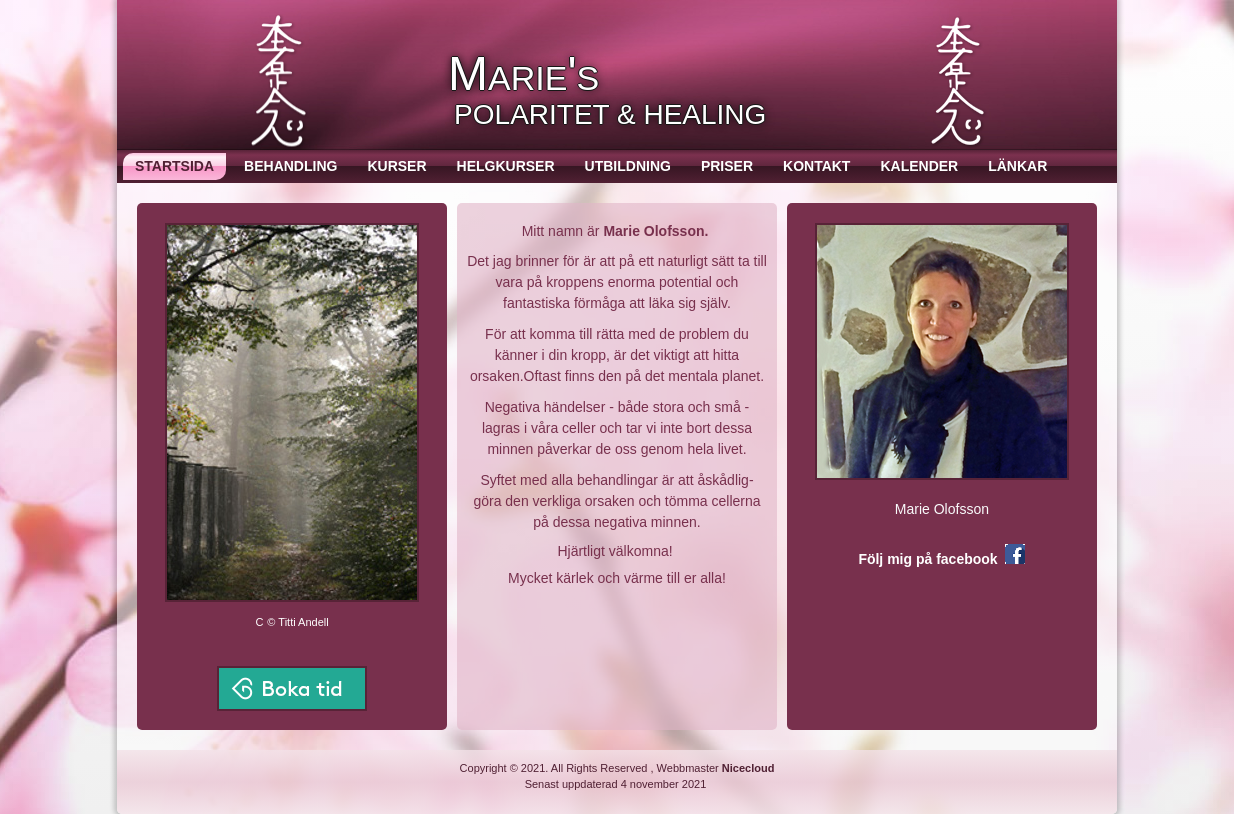 This screenshot has height=814, width=1234. What do you see at coordinates (396, 166) in the screenshot?
I see `Kurser` at bounding box center [396, 166].